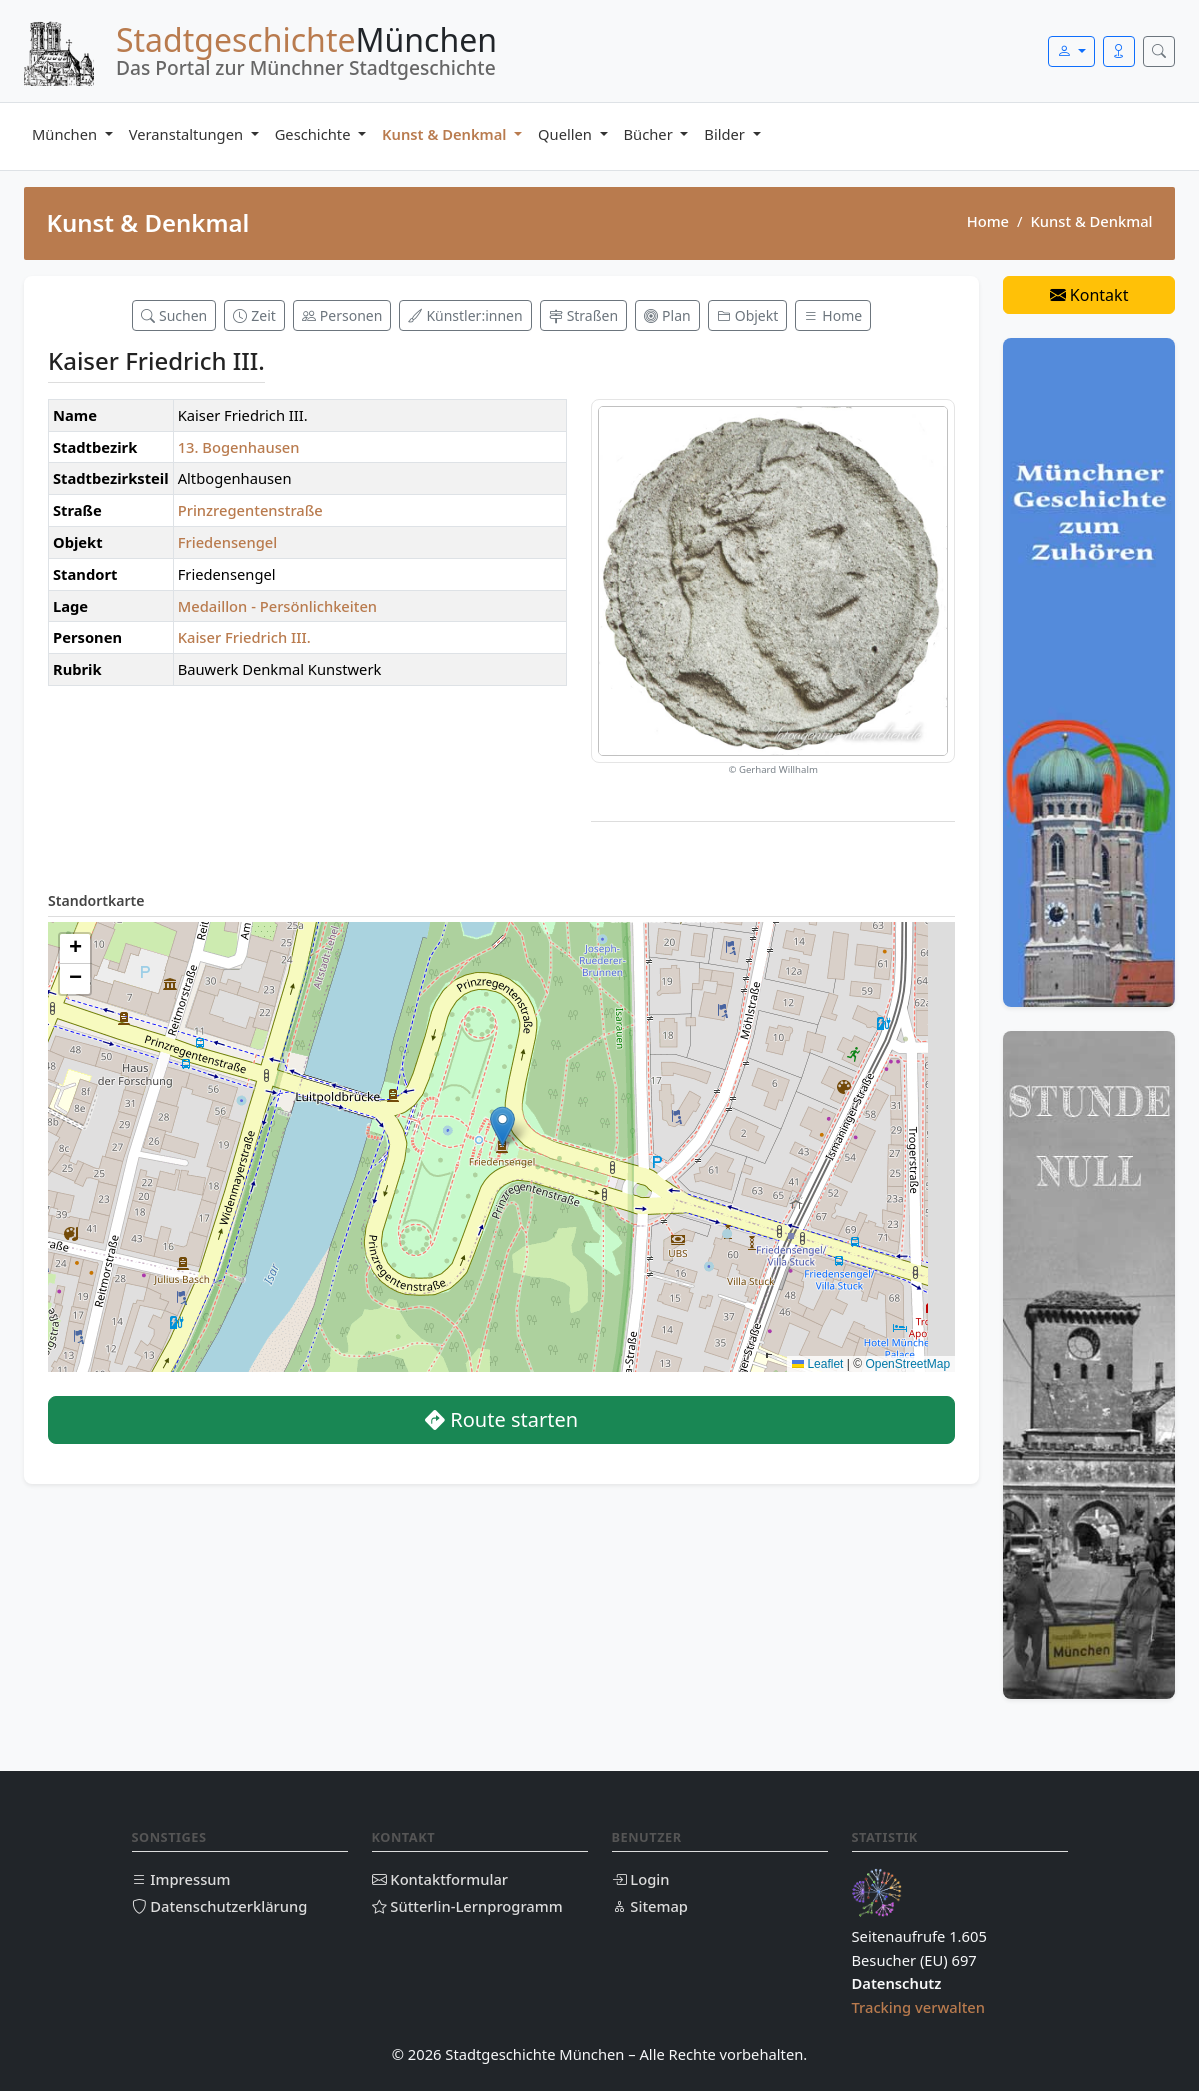 This screenshot has height=2091, width=1199. Describe the element at coordinates (650, 134) in the screenshot. I see `Bücher` at that location.